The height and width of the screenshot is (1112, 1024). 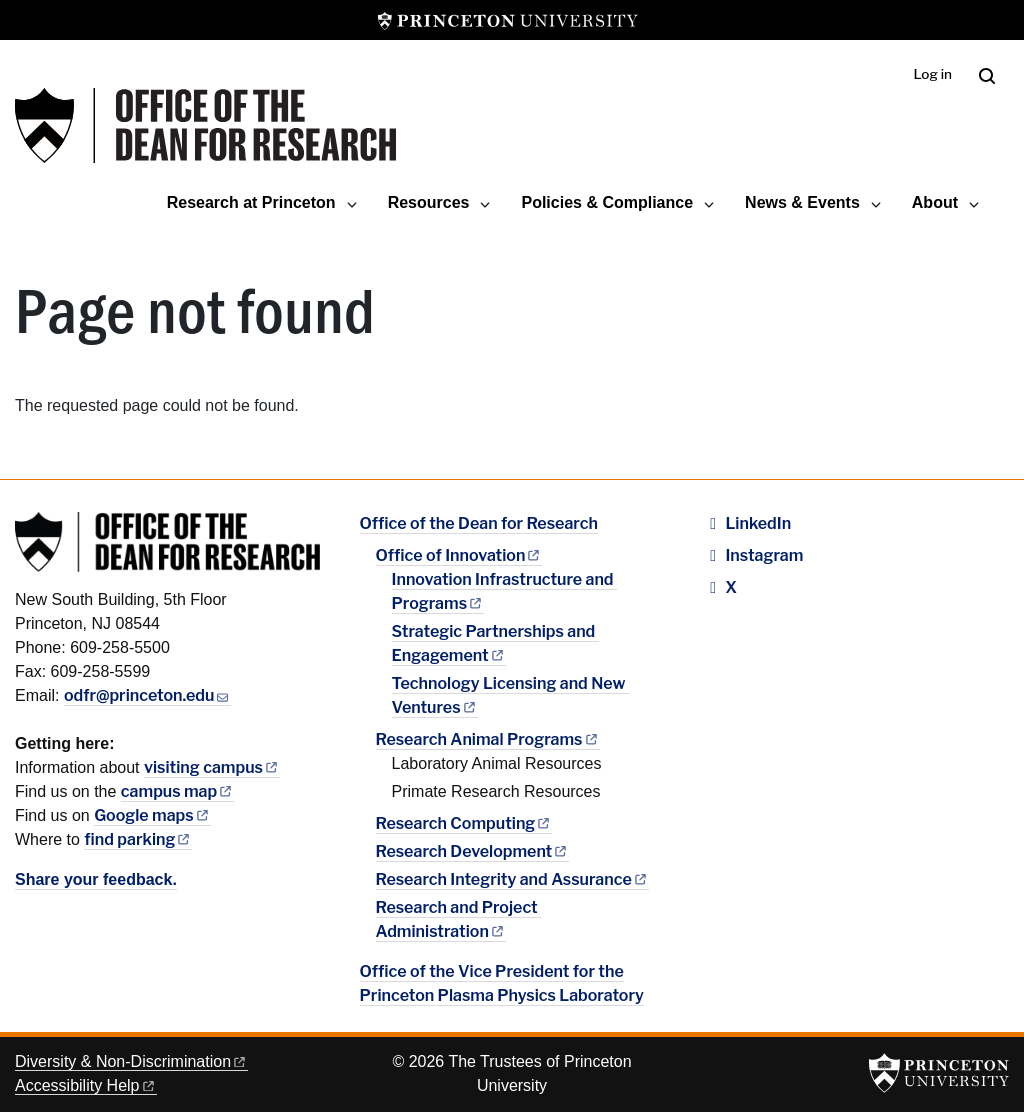 What do you see at coordinates (131, 1061) in the screenshot?
I see `Diversity &` at bounding box center [131, 1061].